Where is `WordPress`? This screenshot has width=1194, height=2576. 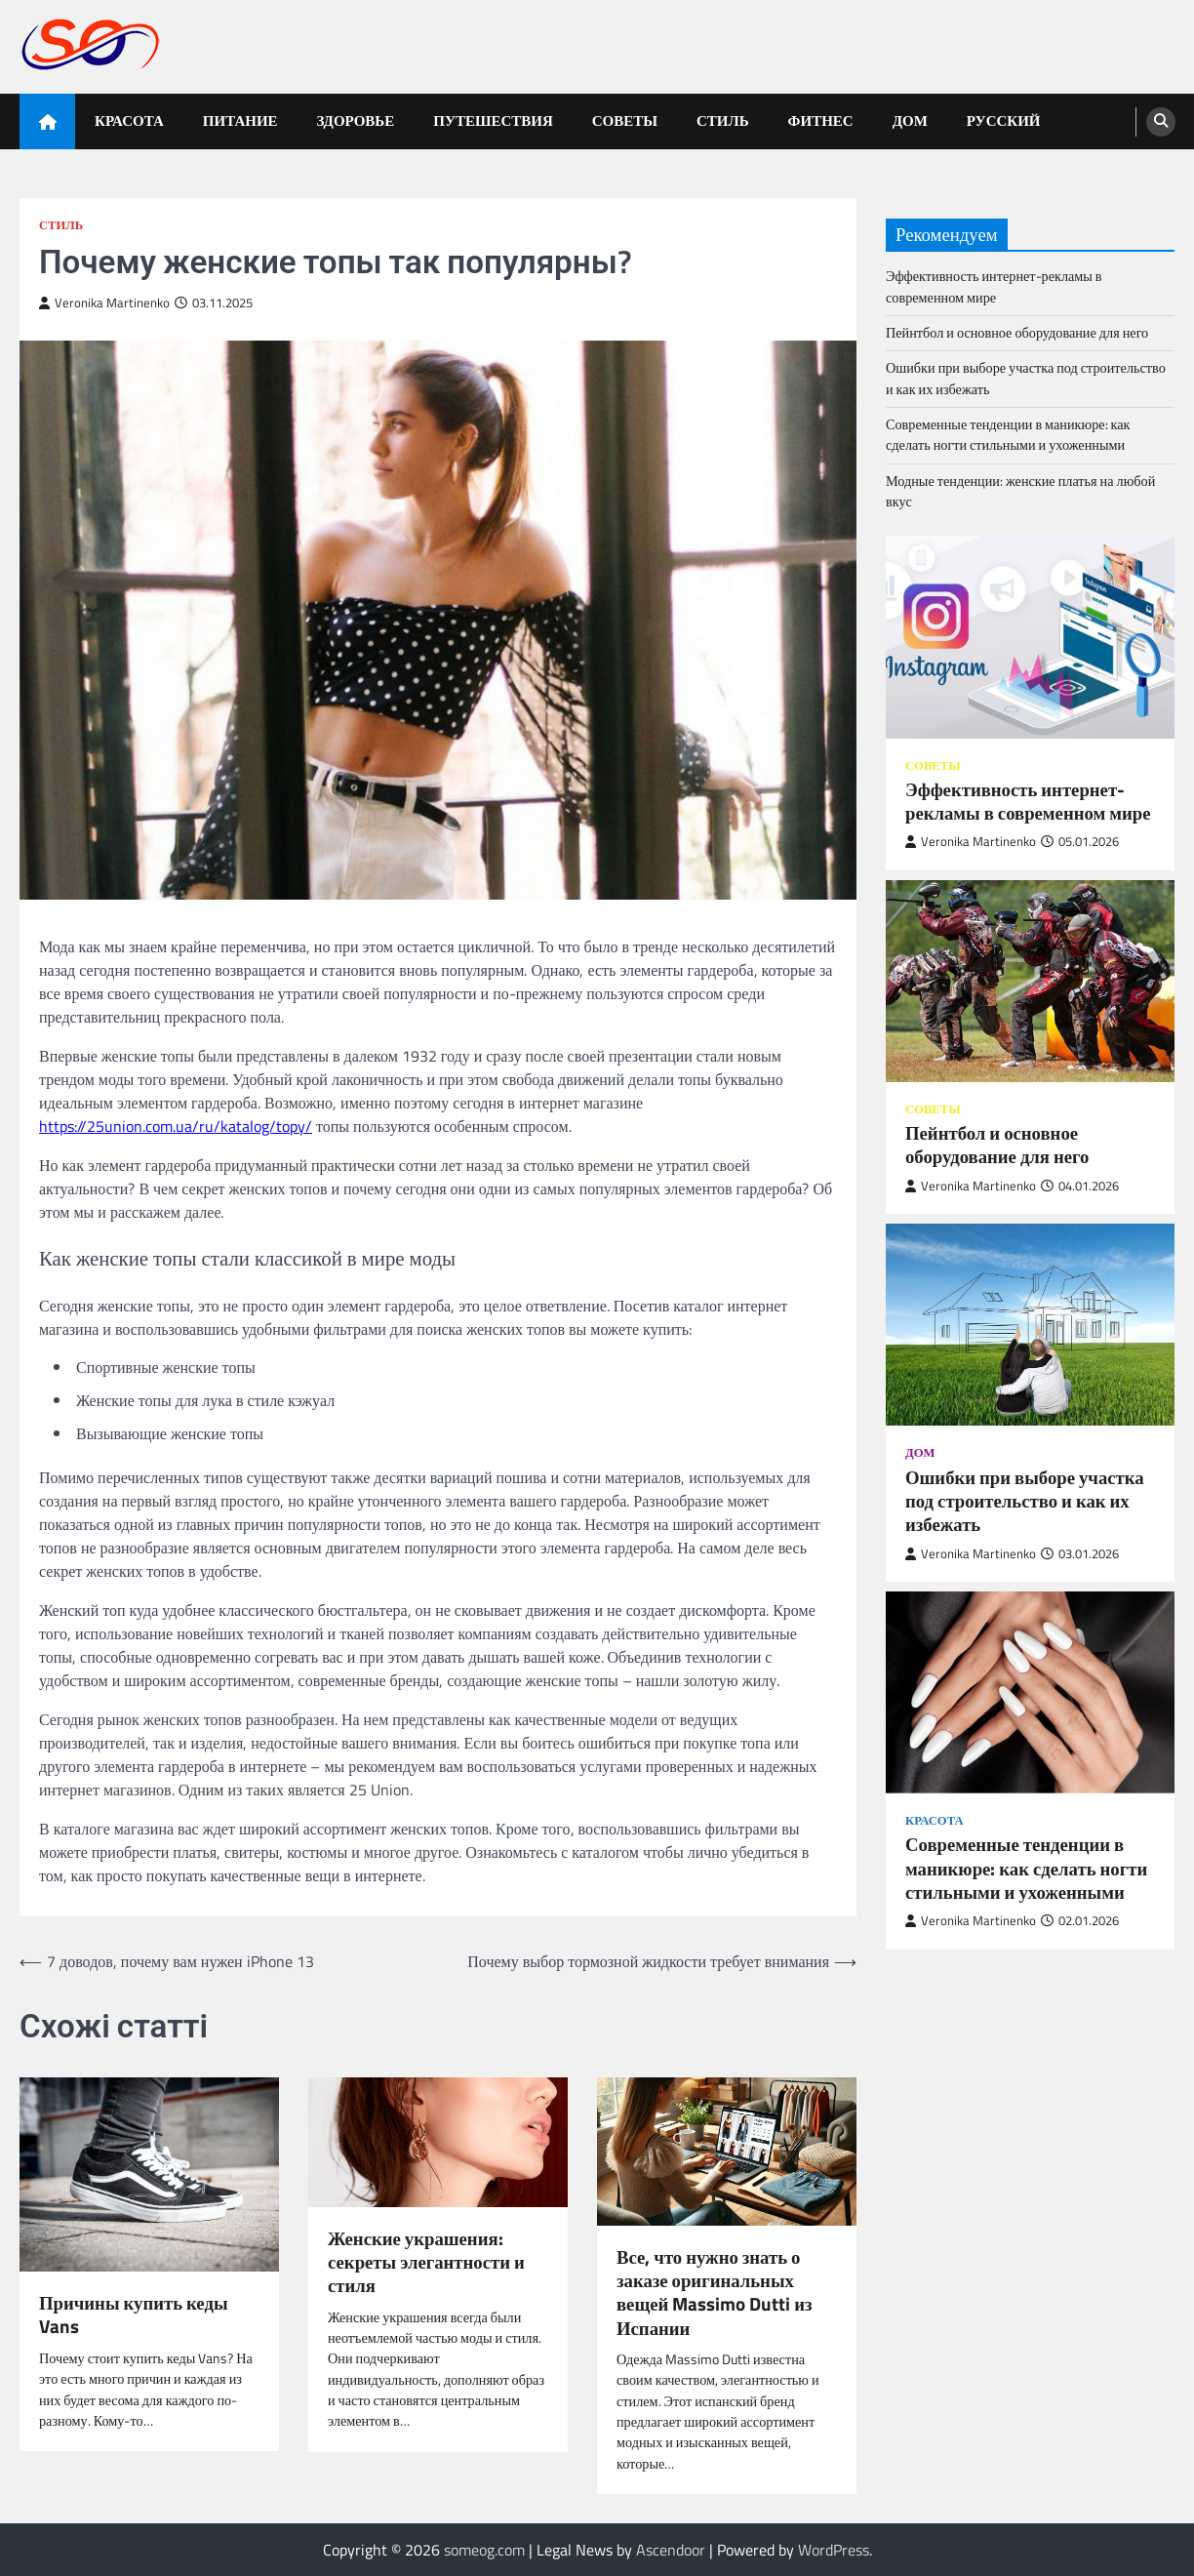
WordPress is located at coordinates (833, 2549).